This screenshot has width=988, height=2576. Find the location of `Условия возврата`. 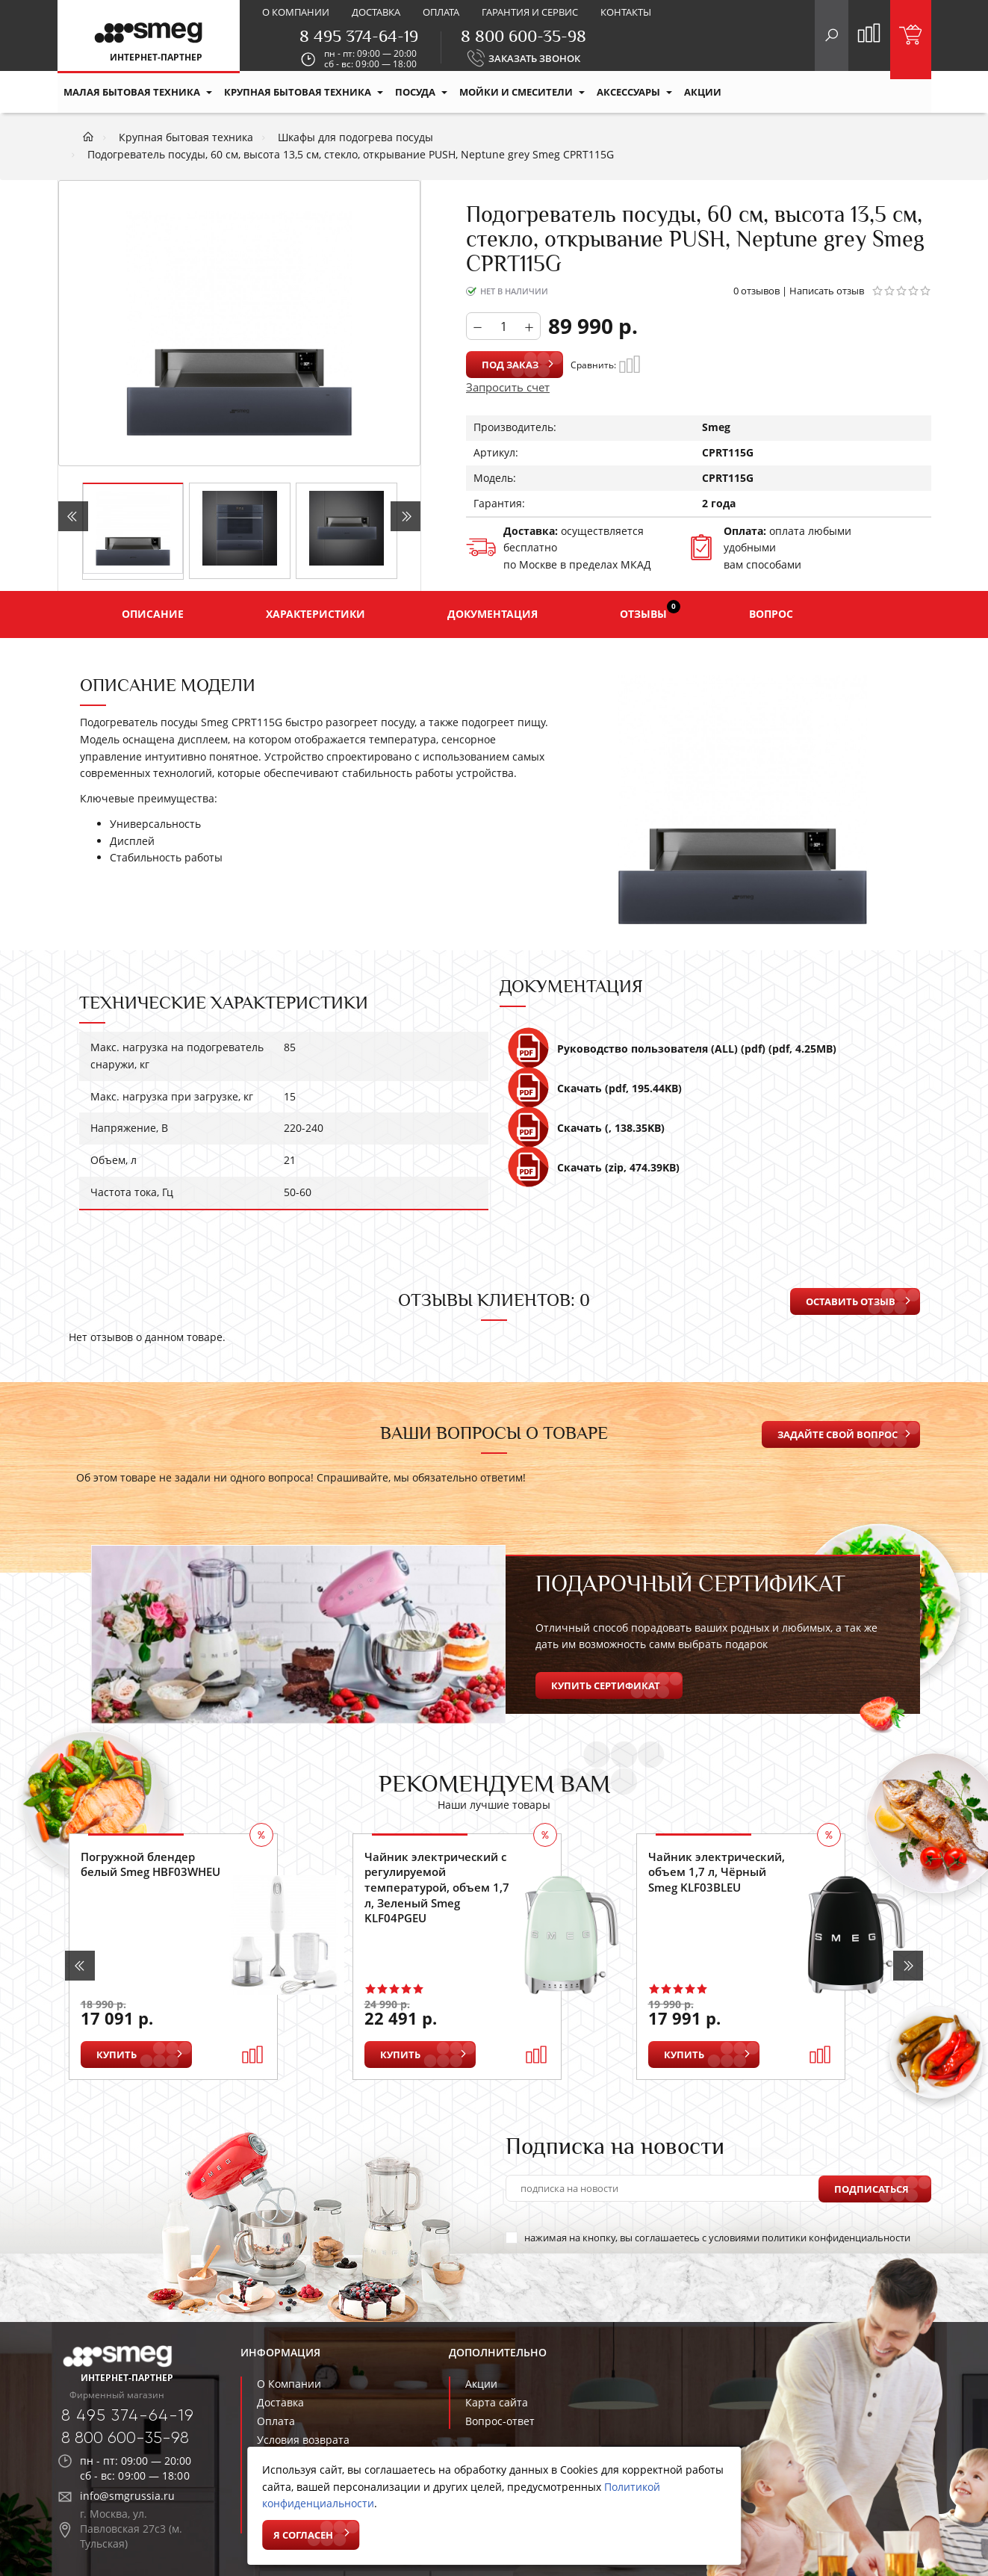

Условия возврата is located at coordinates (303, 2440).